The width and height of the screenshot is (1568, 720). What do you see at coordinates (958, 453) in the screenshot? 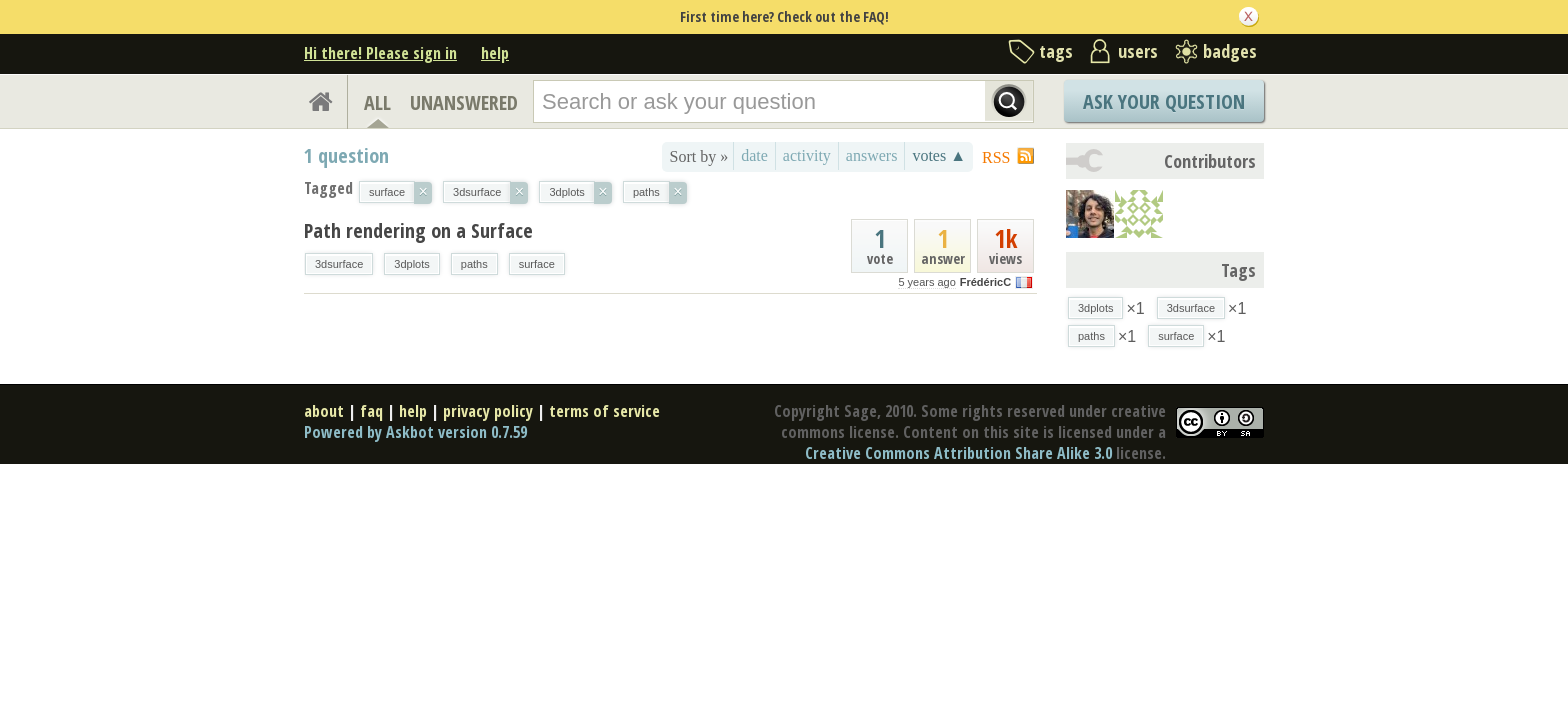
I see `Creative Commons Attribution Share Alike 3.0` at bounding box center [958, 453].